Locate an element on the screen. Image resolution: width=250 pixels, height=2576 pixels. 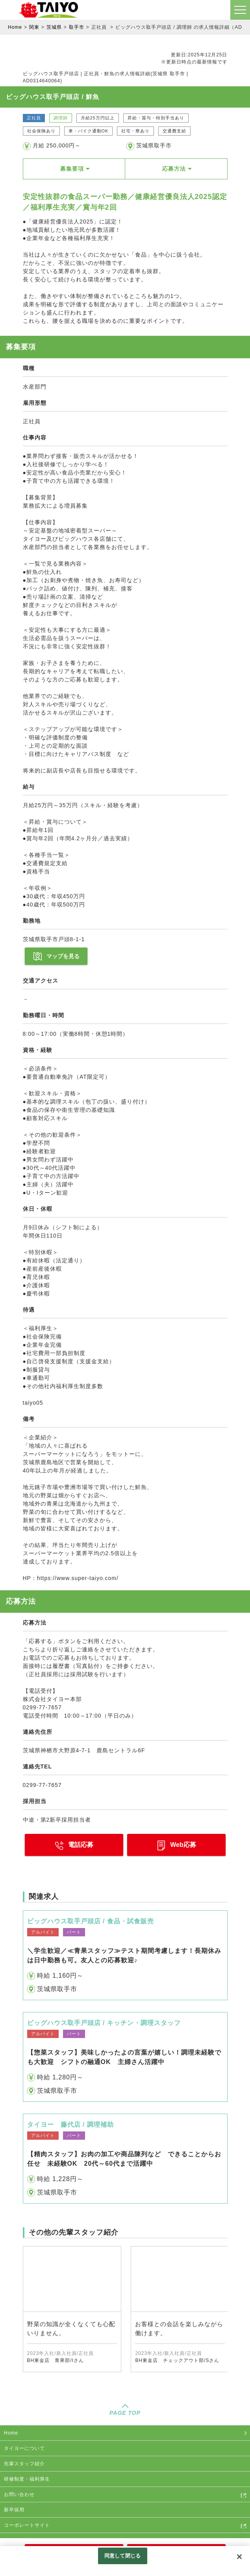
同意して閉じる is located at coordinates (122, 2556).